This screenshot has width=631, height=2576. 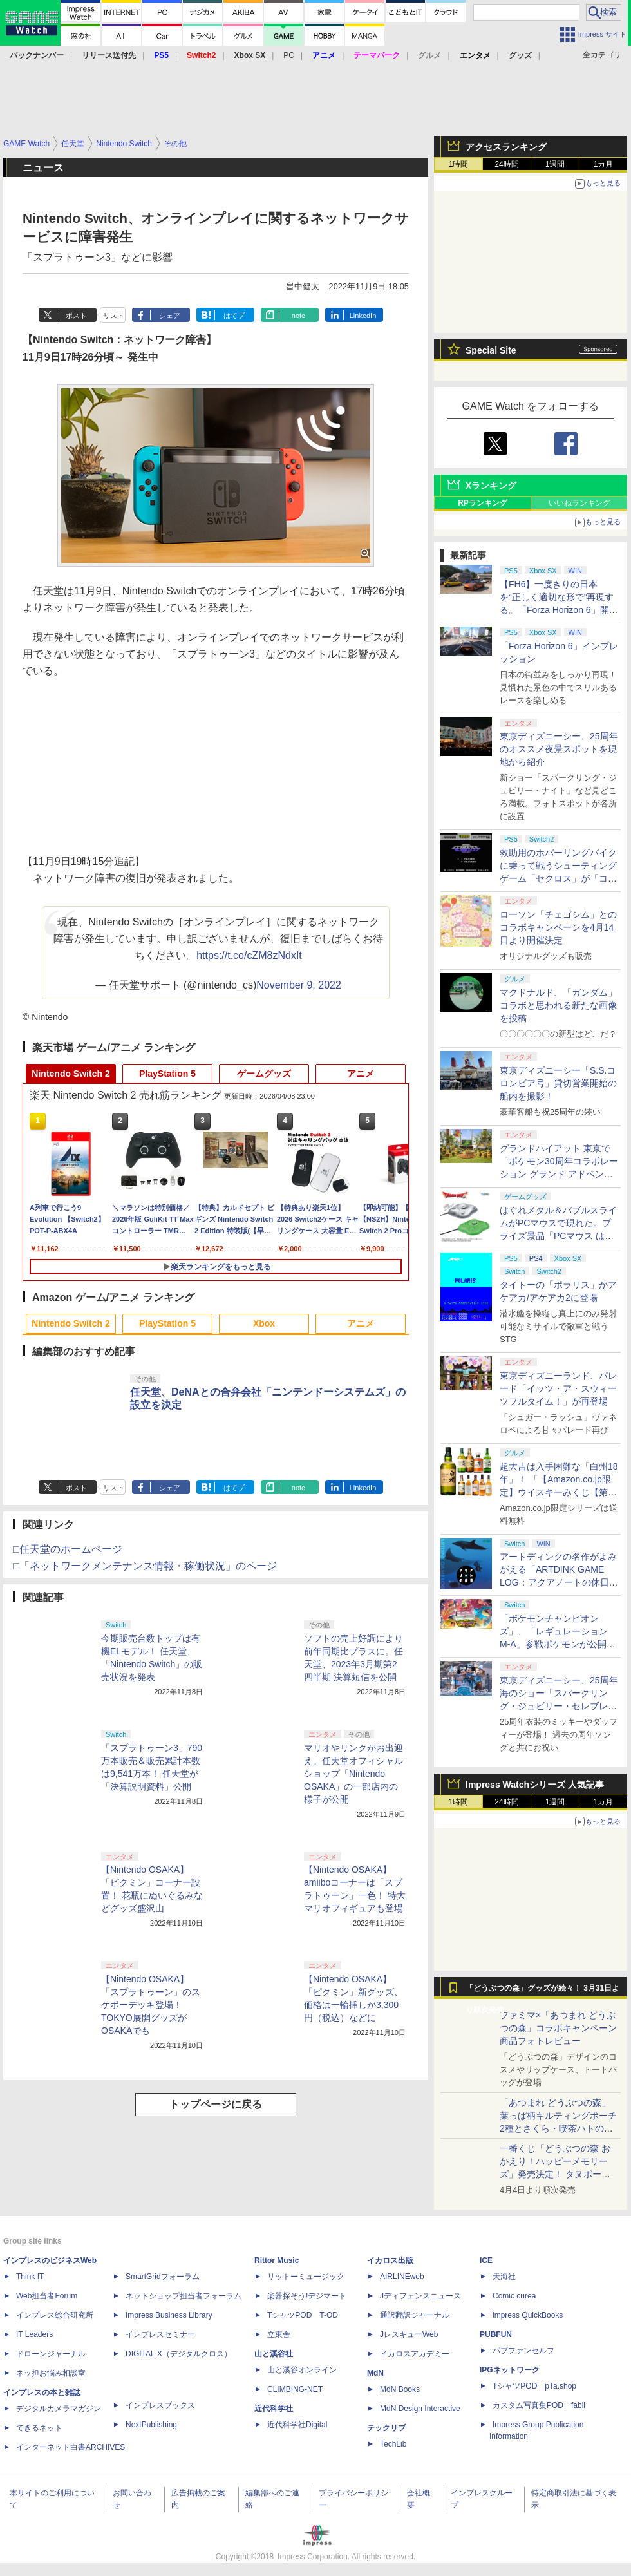 What do you see at coordinates (179, 2353) in the screenshot?
I see `DIGITAL X（デジタルクロス）` at bounding box center [179, 2353].